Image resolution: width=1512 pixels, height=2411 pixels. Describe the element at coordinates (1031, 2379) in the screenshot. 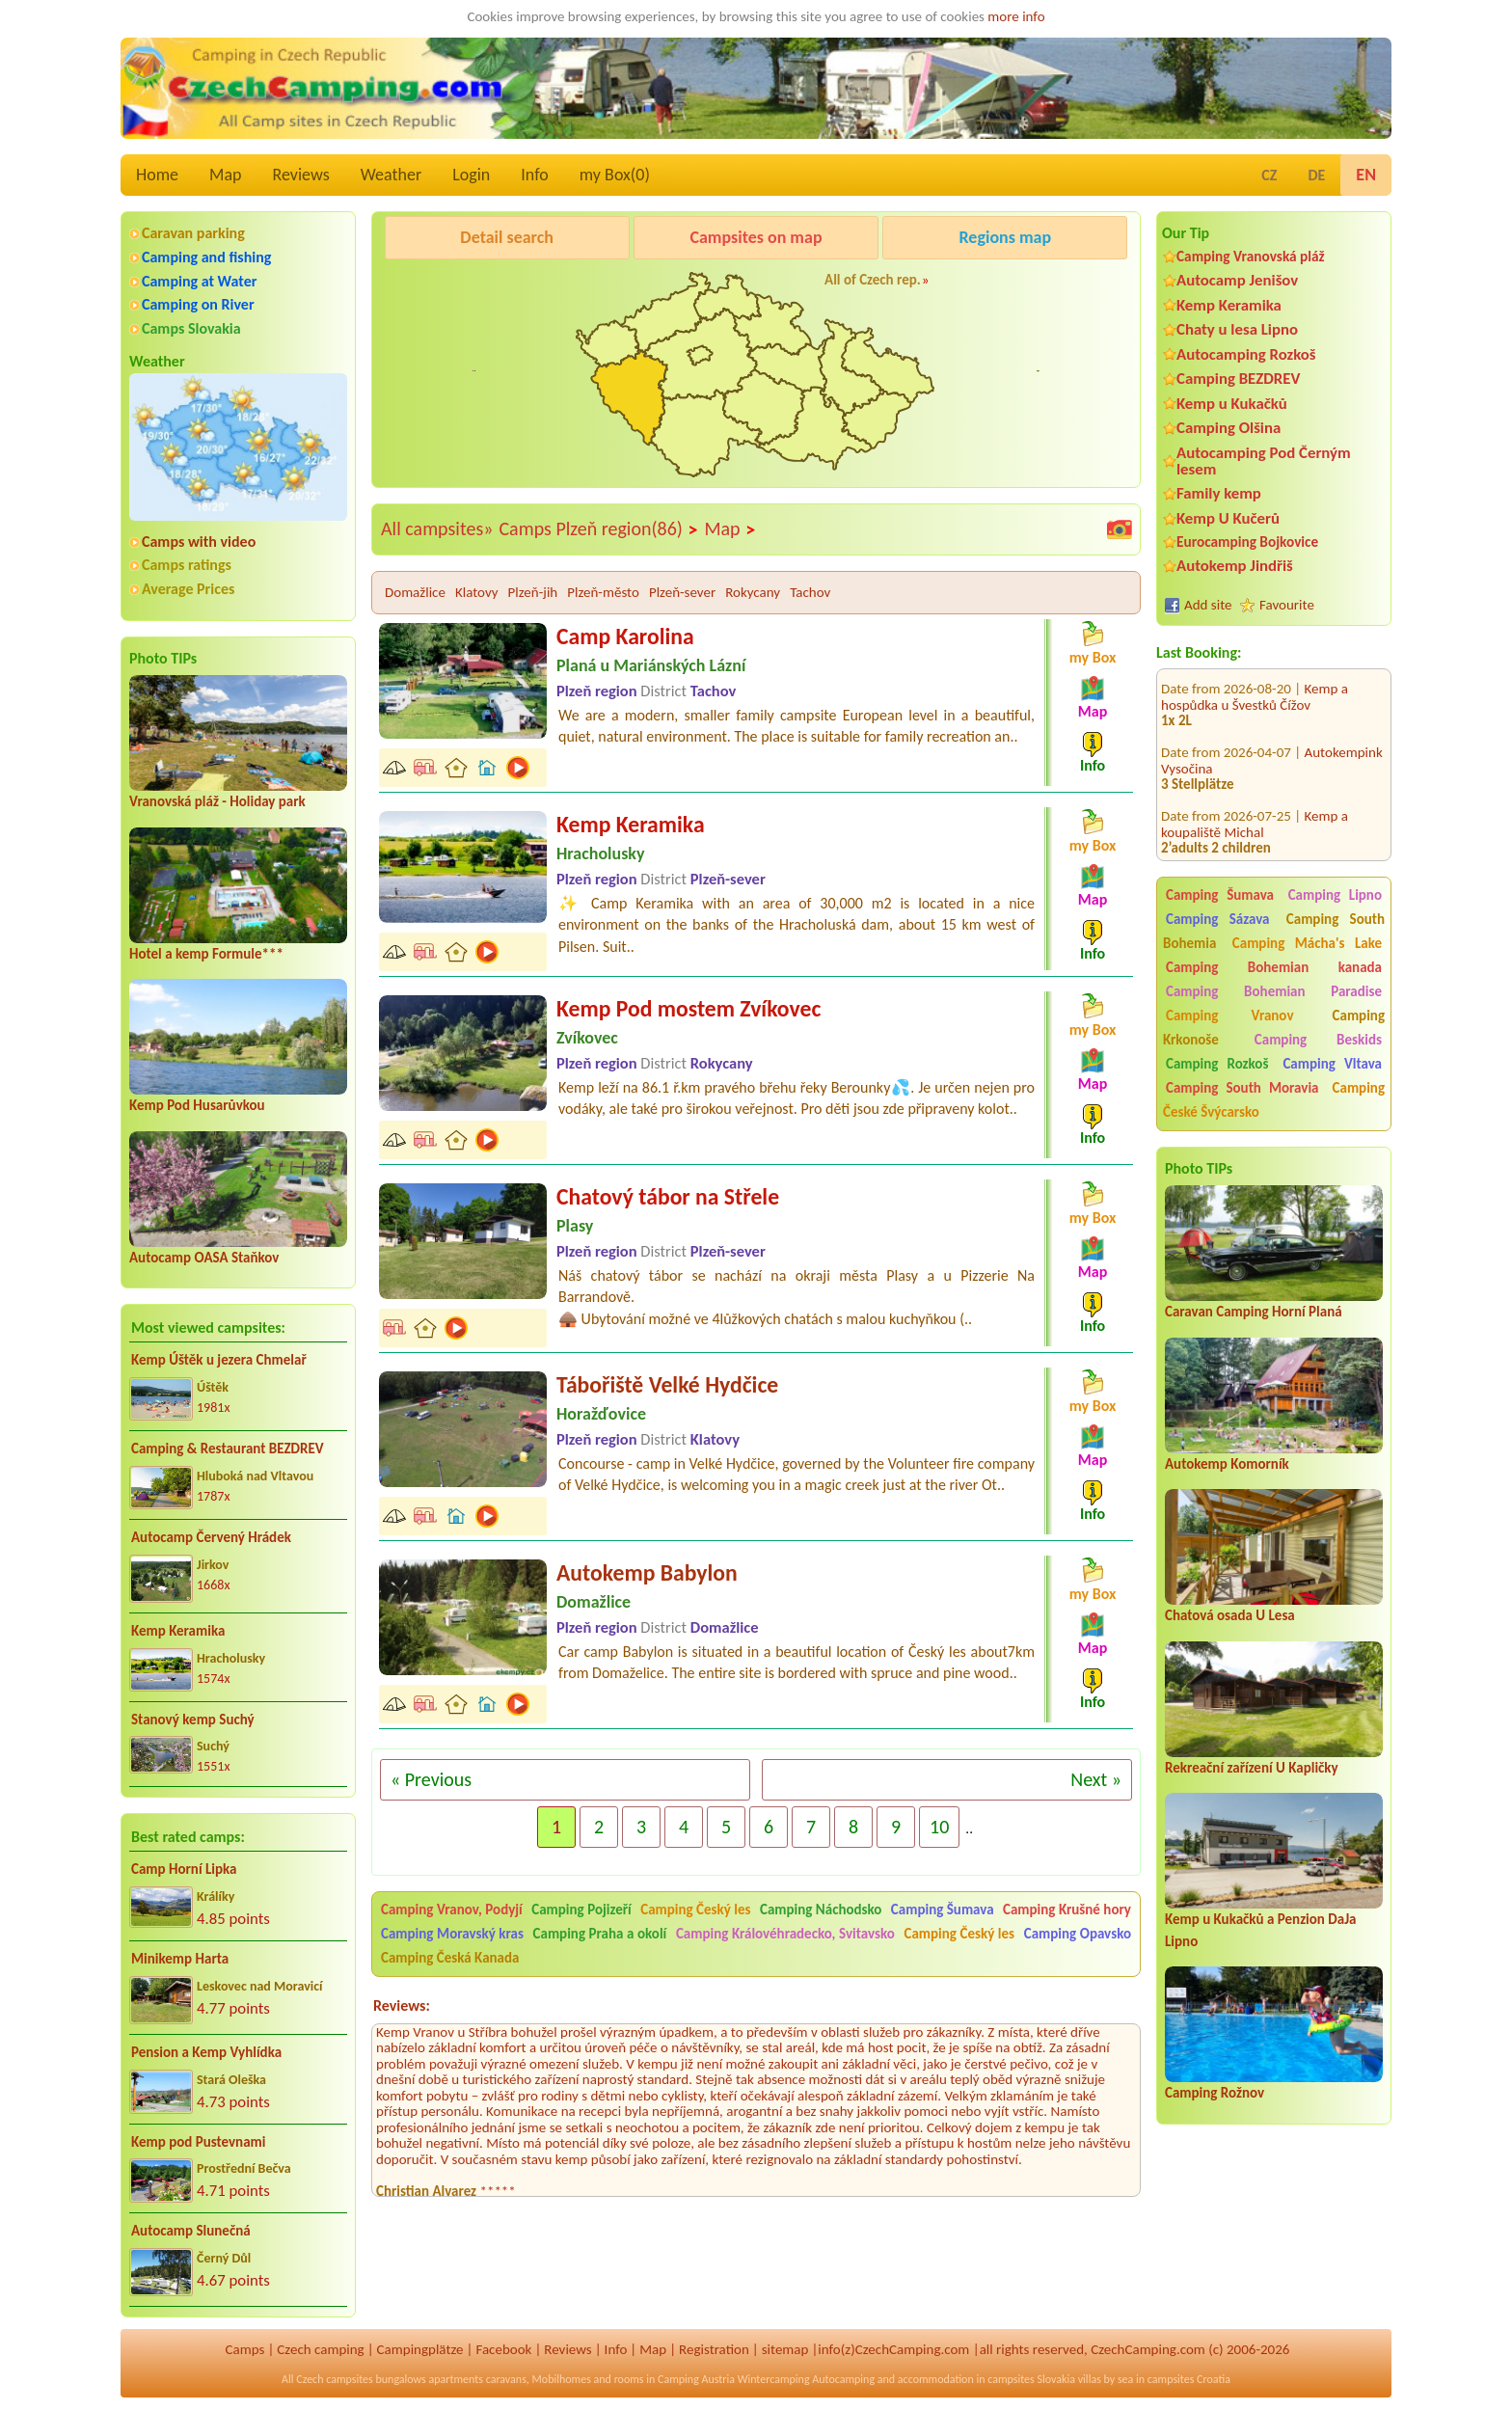

I see `campsites Slovakia` at that location.